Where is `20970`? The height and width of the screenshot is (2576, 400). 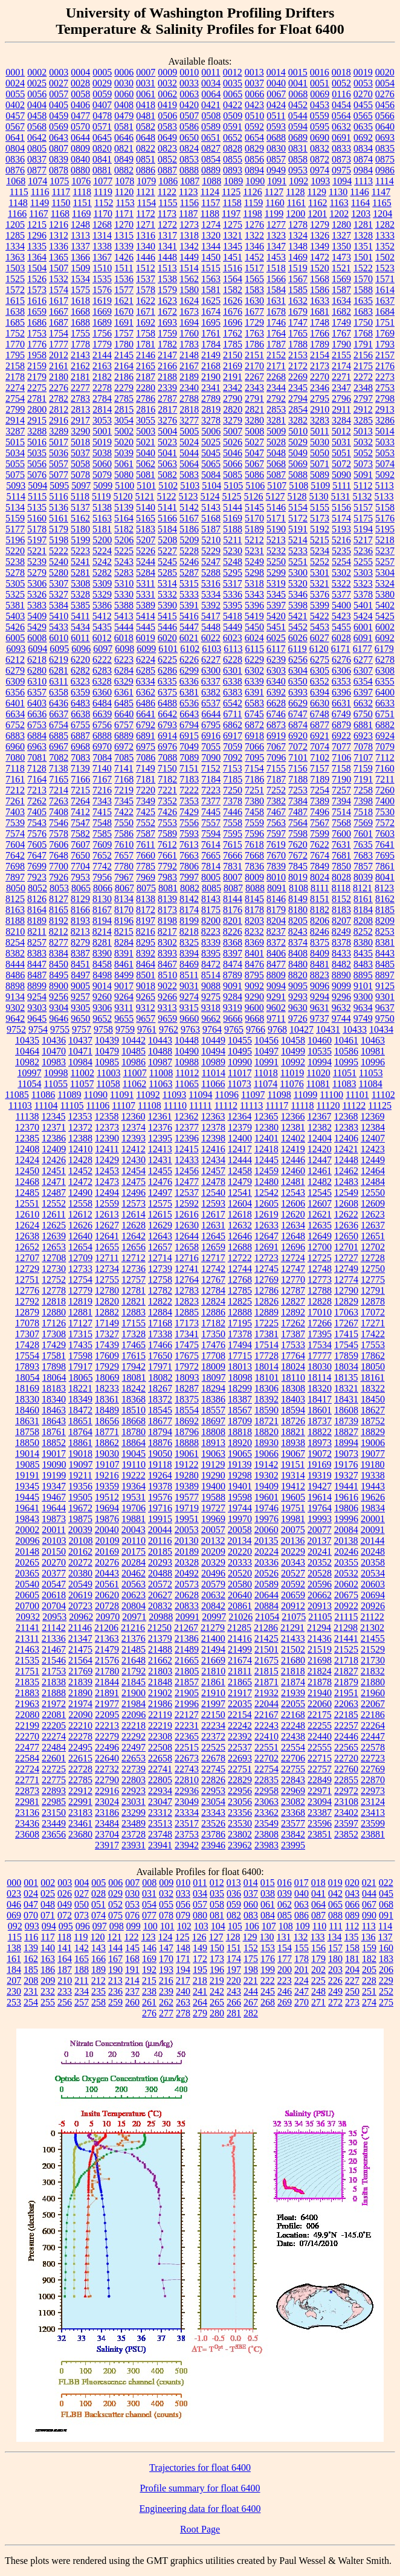
20970 is located at coordinates (107, 1617).